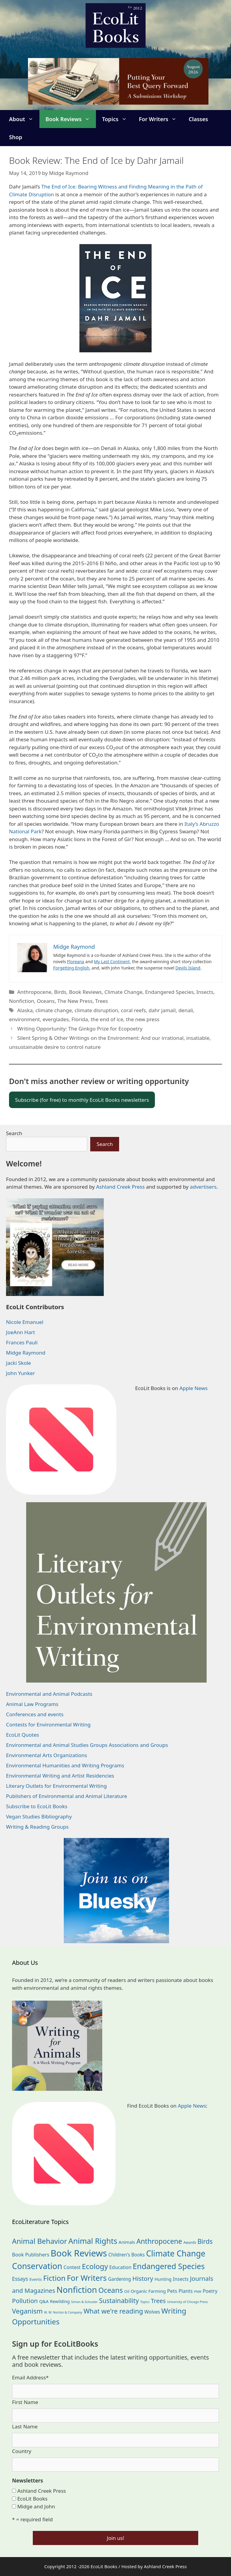  Describe the element at coordinates (110, 2290) in the screenshot. I see `Oceans [Oceans (126 items)]` at that location.